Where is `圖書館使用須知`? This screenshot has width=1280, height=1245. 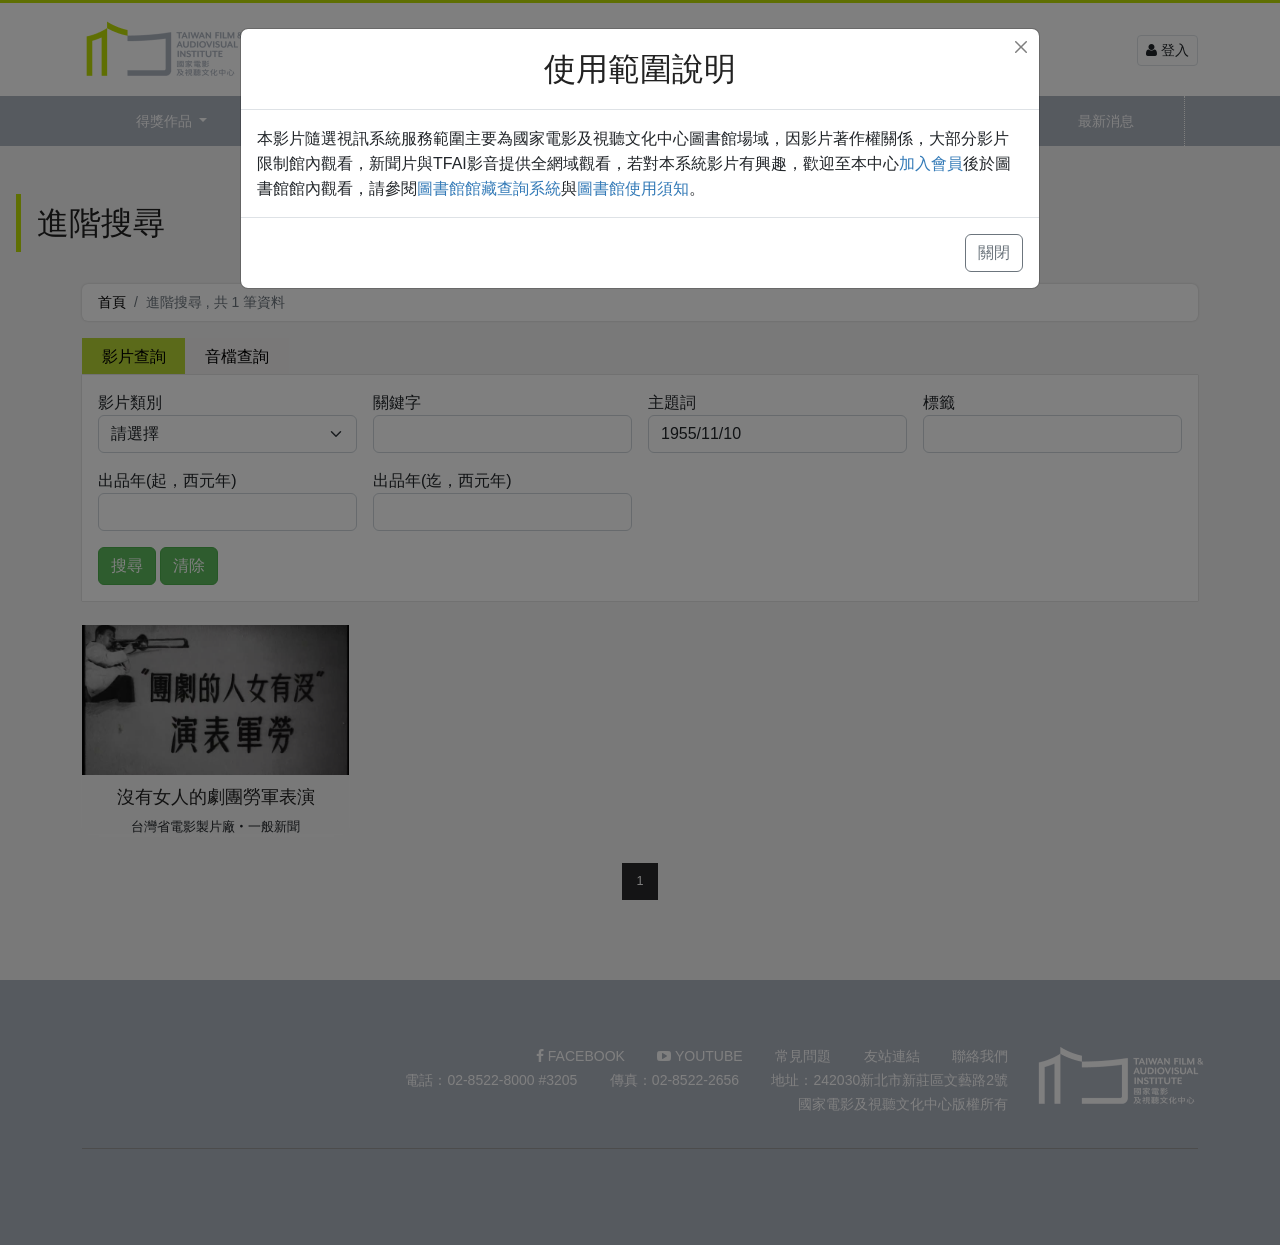 圖書館使用須知 is located at coordinates (633, 188).